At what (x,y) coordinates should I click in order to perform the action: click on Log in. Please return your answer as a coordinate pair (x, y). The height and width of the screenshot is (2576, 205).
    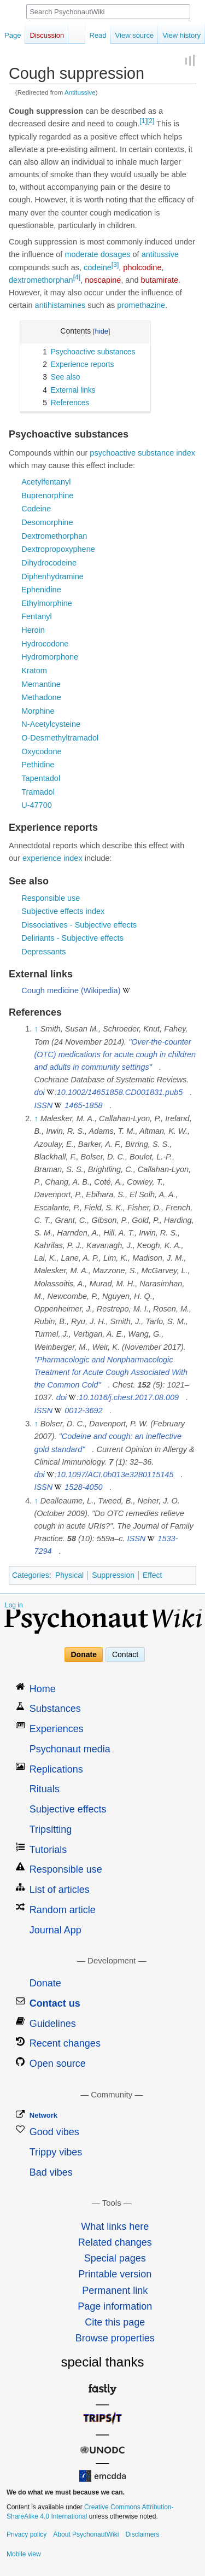
    Looking at the image, I should click on (14, 1605).